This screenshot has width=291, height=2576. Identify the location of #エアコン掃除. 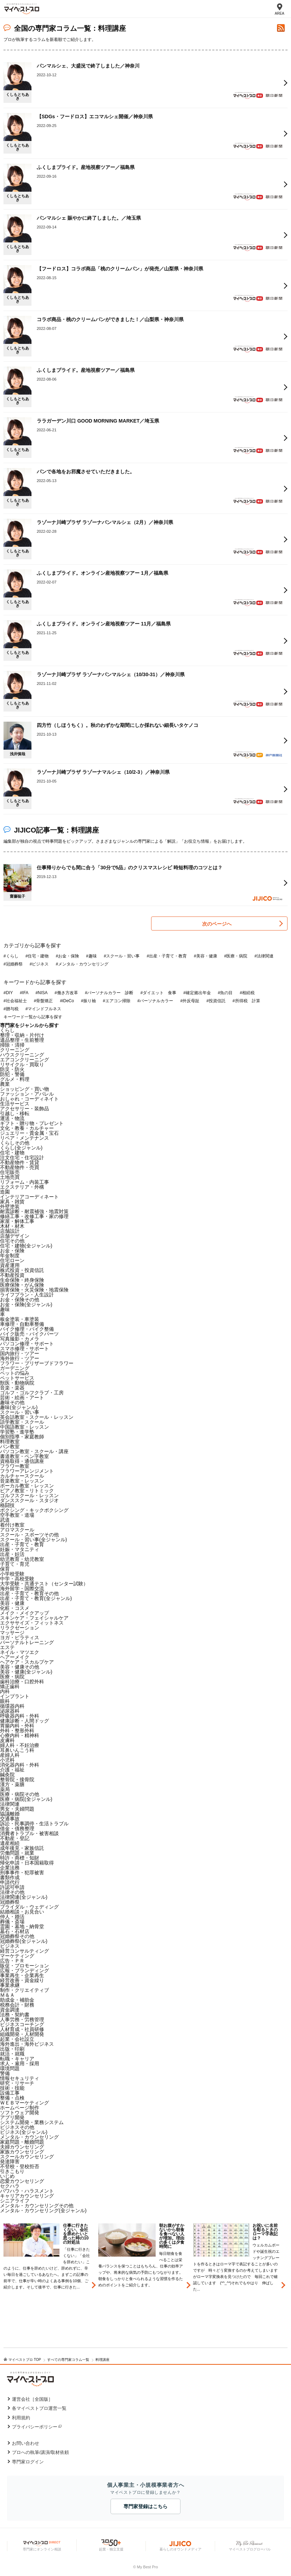
(116, 1000).